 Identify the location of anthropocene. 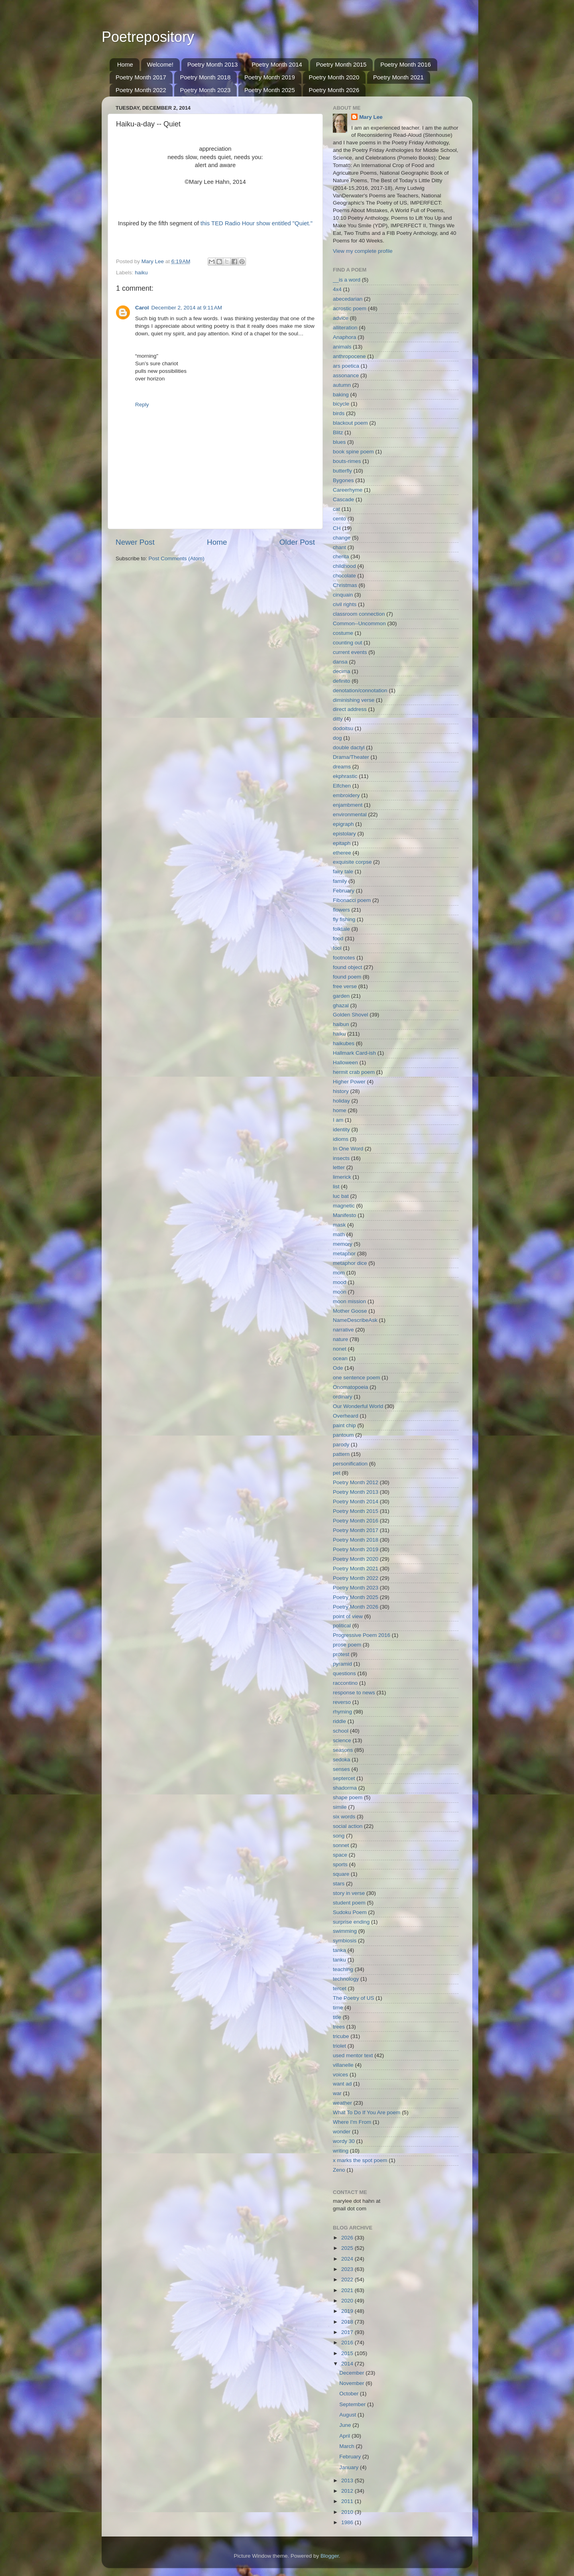
(349, 356).